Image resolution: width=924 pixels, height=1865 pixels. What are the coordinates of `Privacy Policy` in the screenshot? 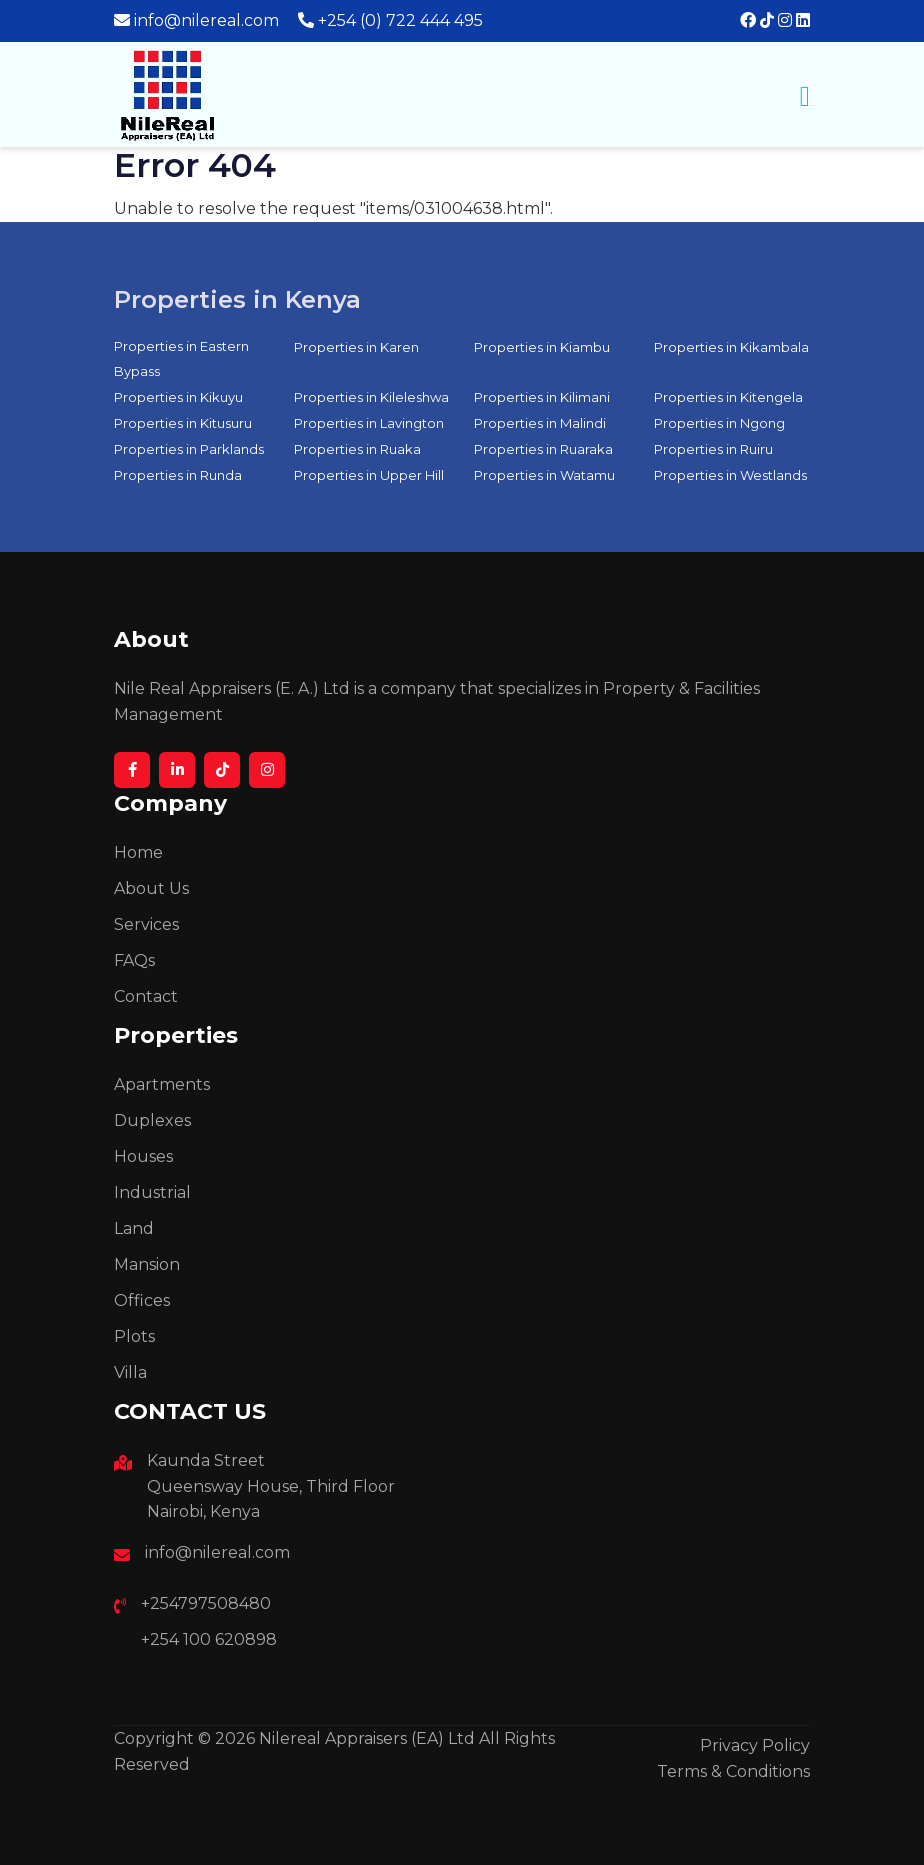 It's located at (755, 1745).